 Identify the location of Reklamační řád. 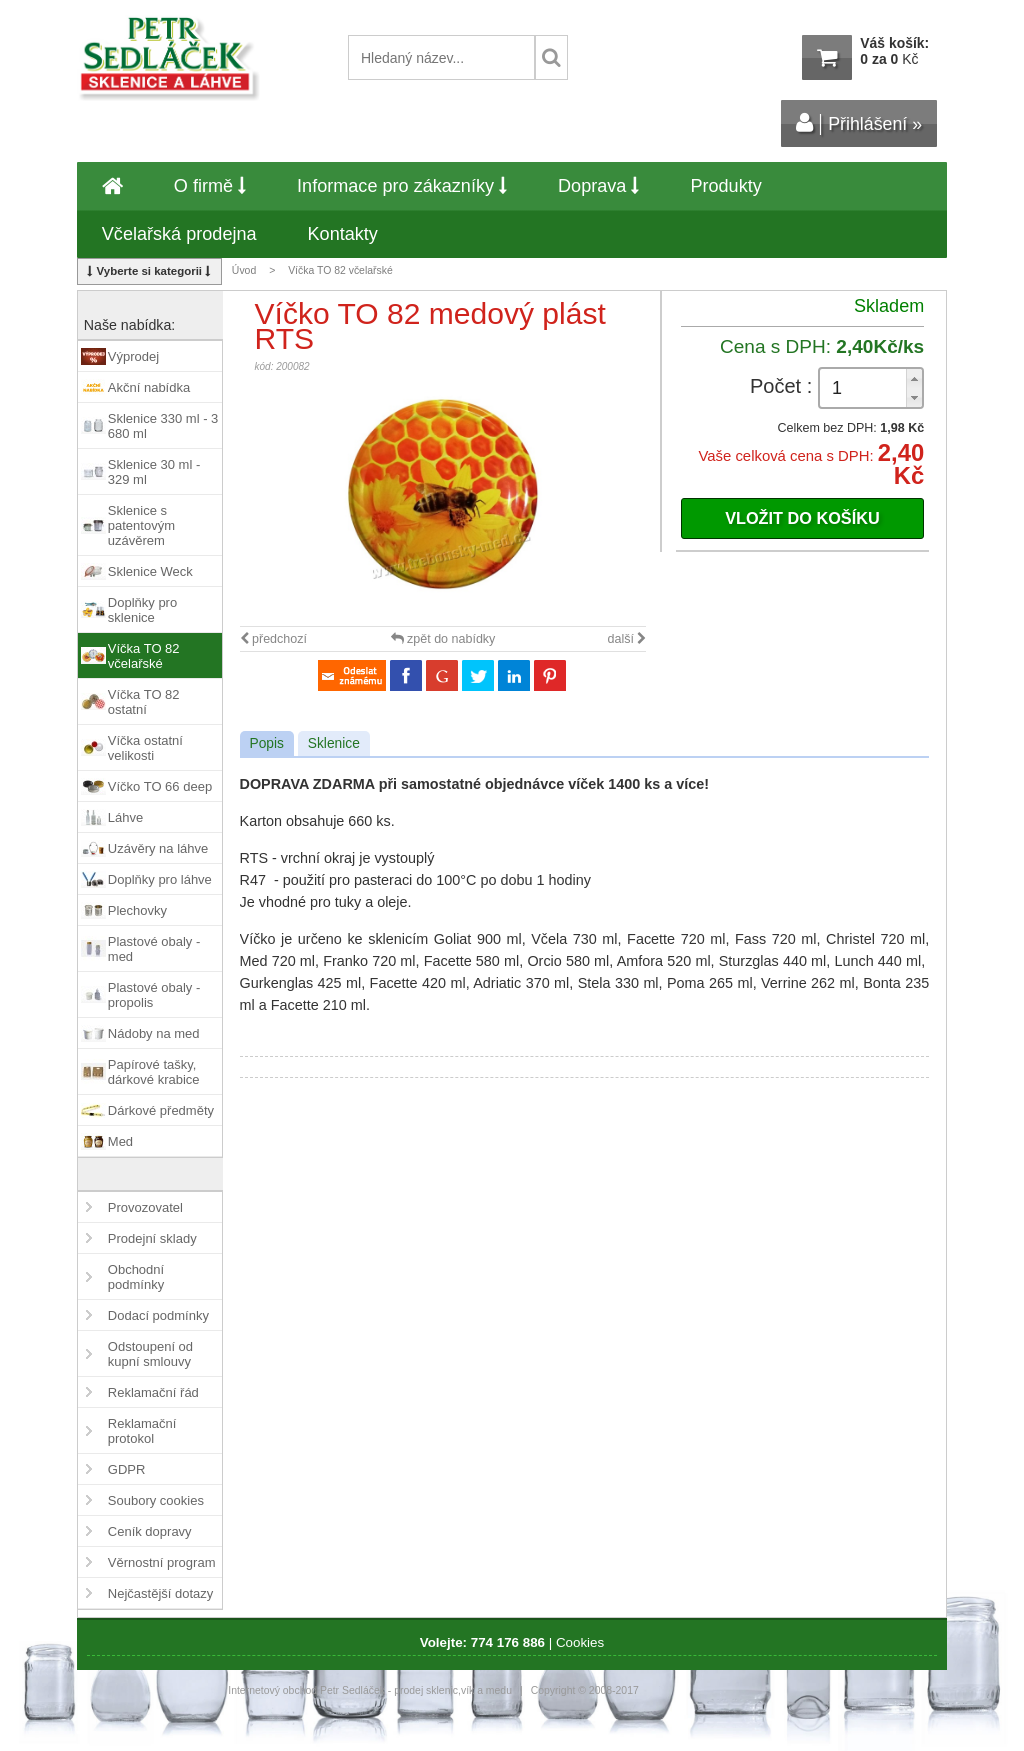
(153, 1392).